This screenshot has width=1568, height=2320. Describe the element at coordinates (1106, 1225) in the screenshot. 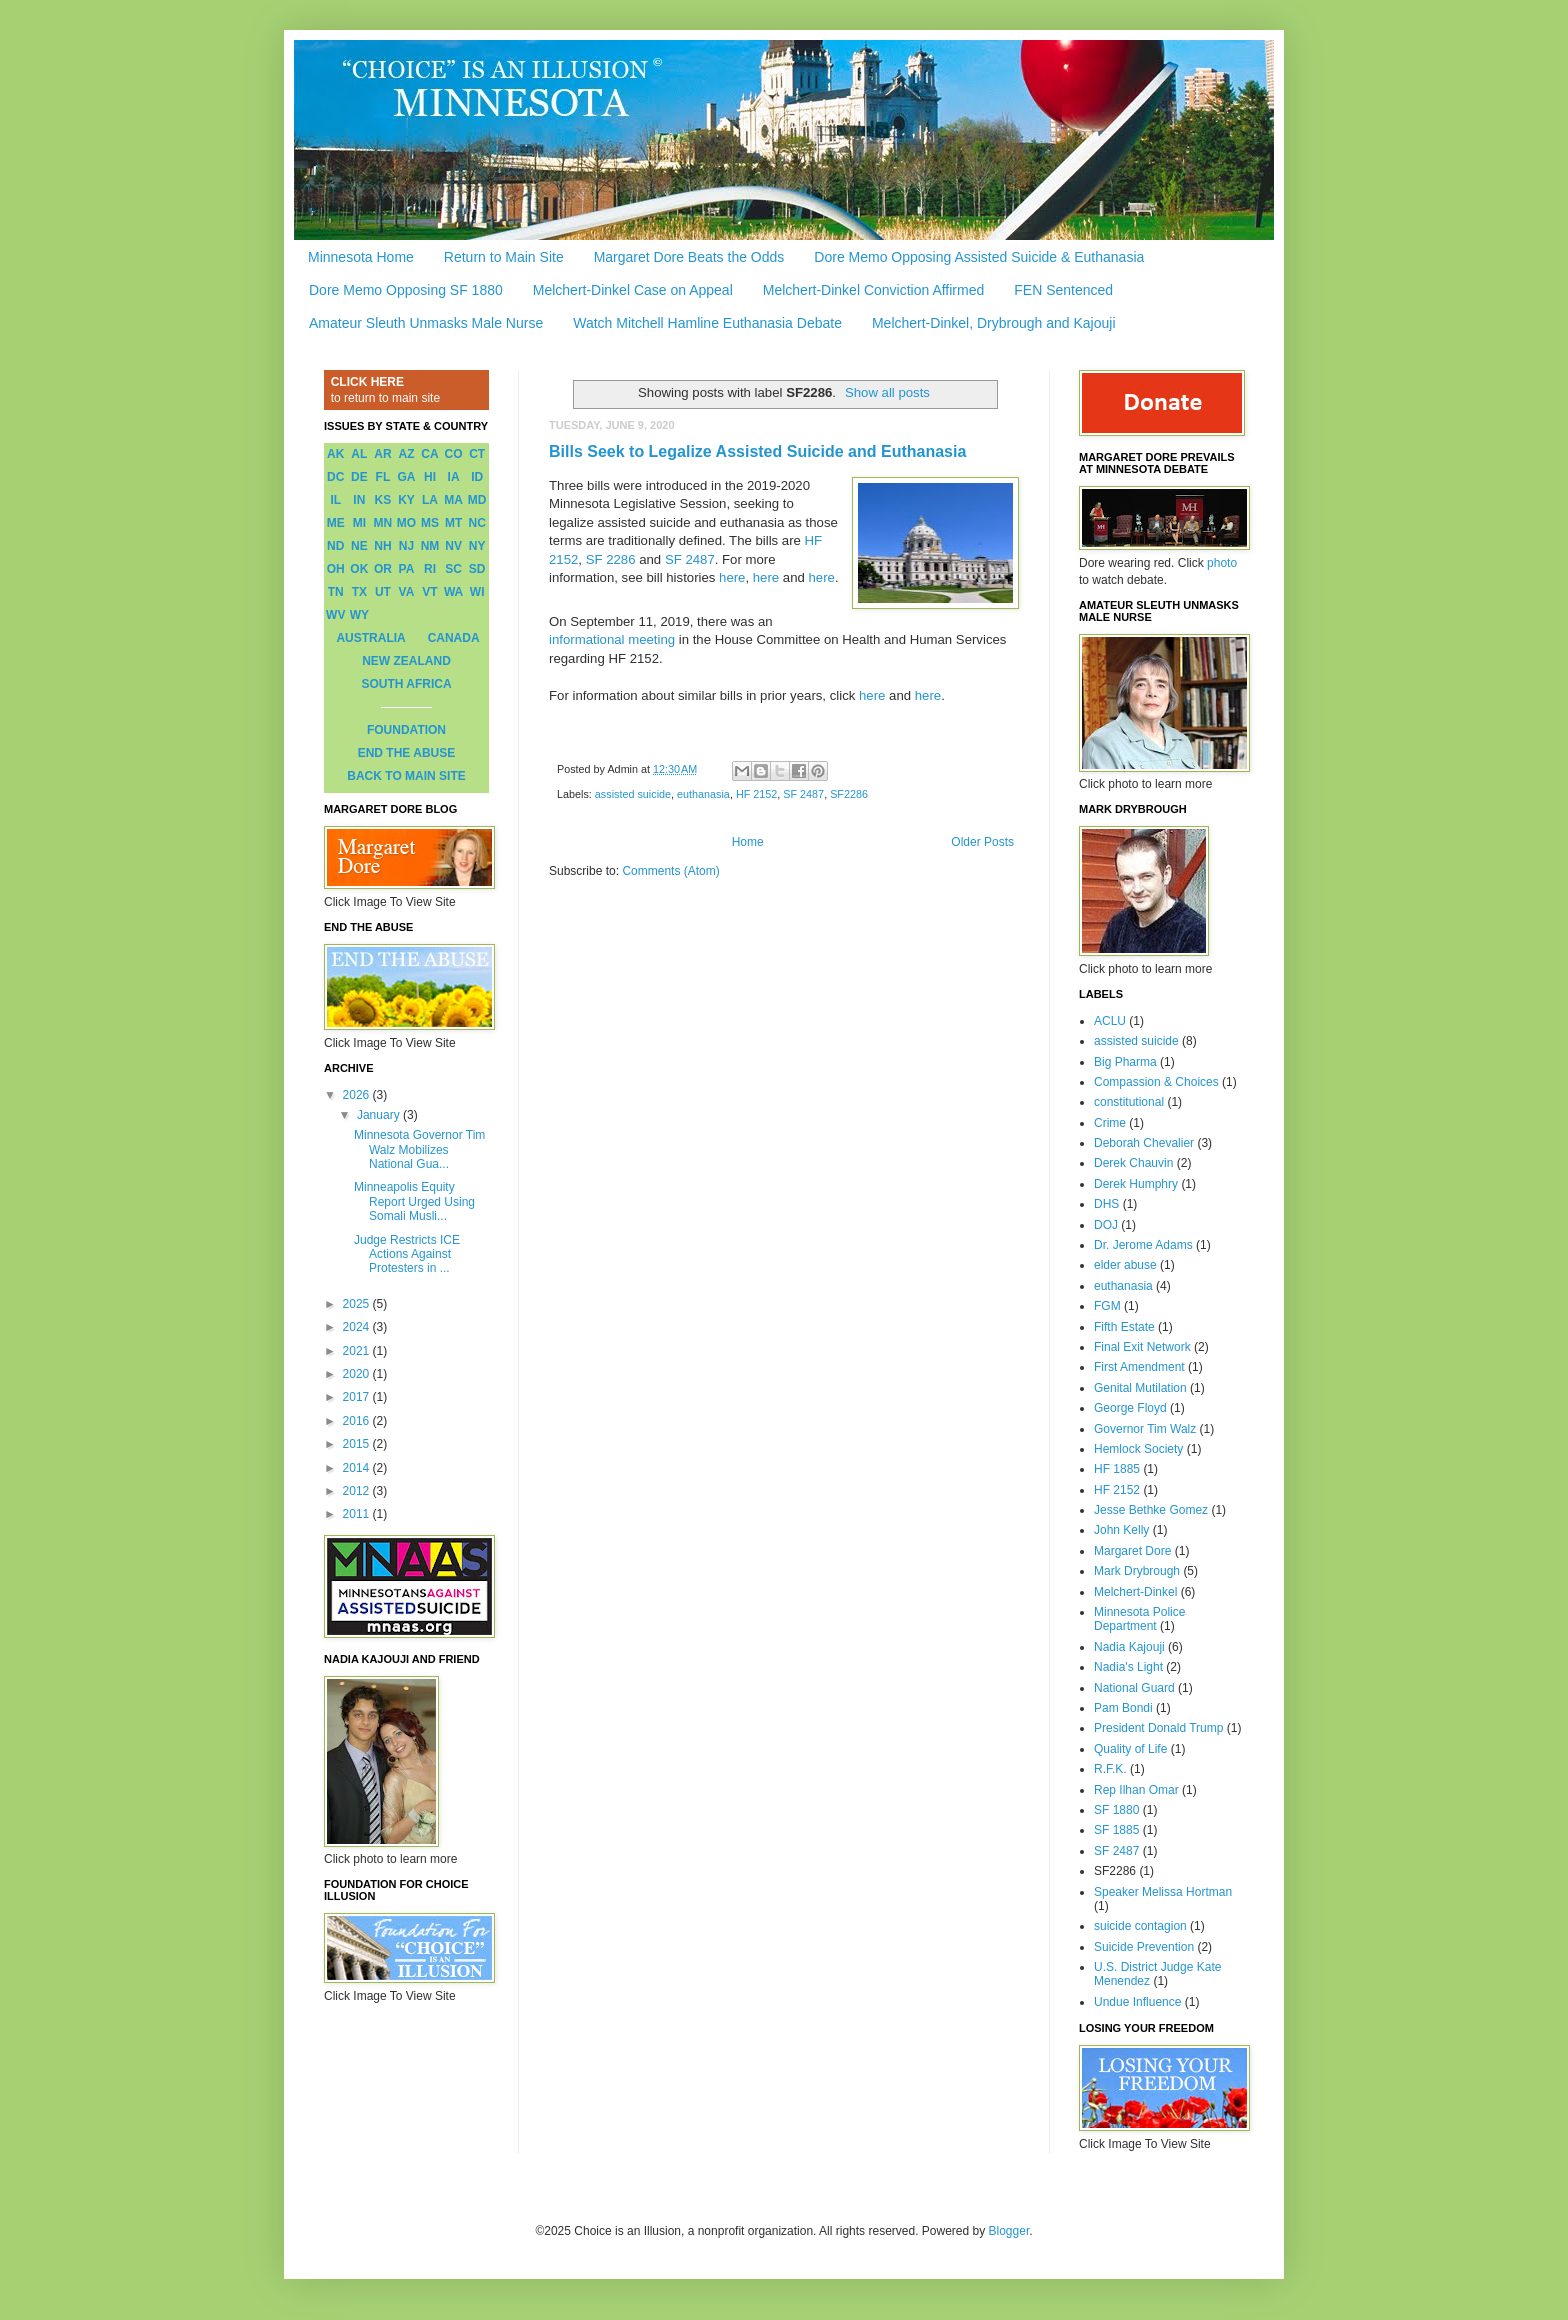

I see `DOJ` at that location.